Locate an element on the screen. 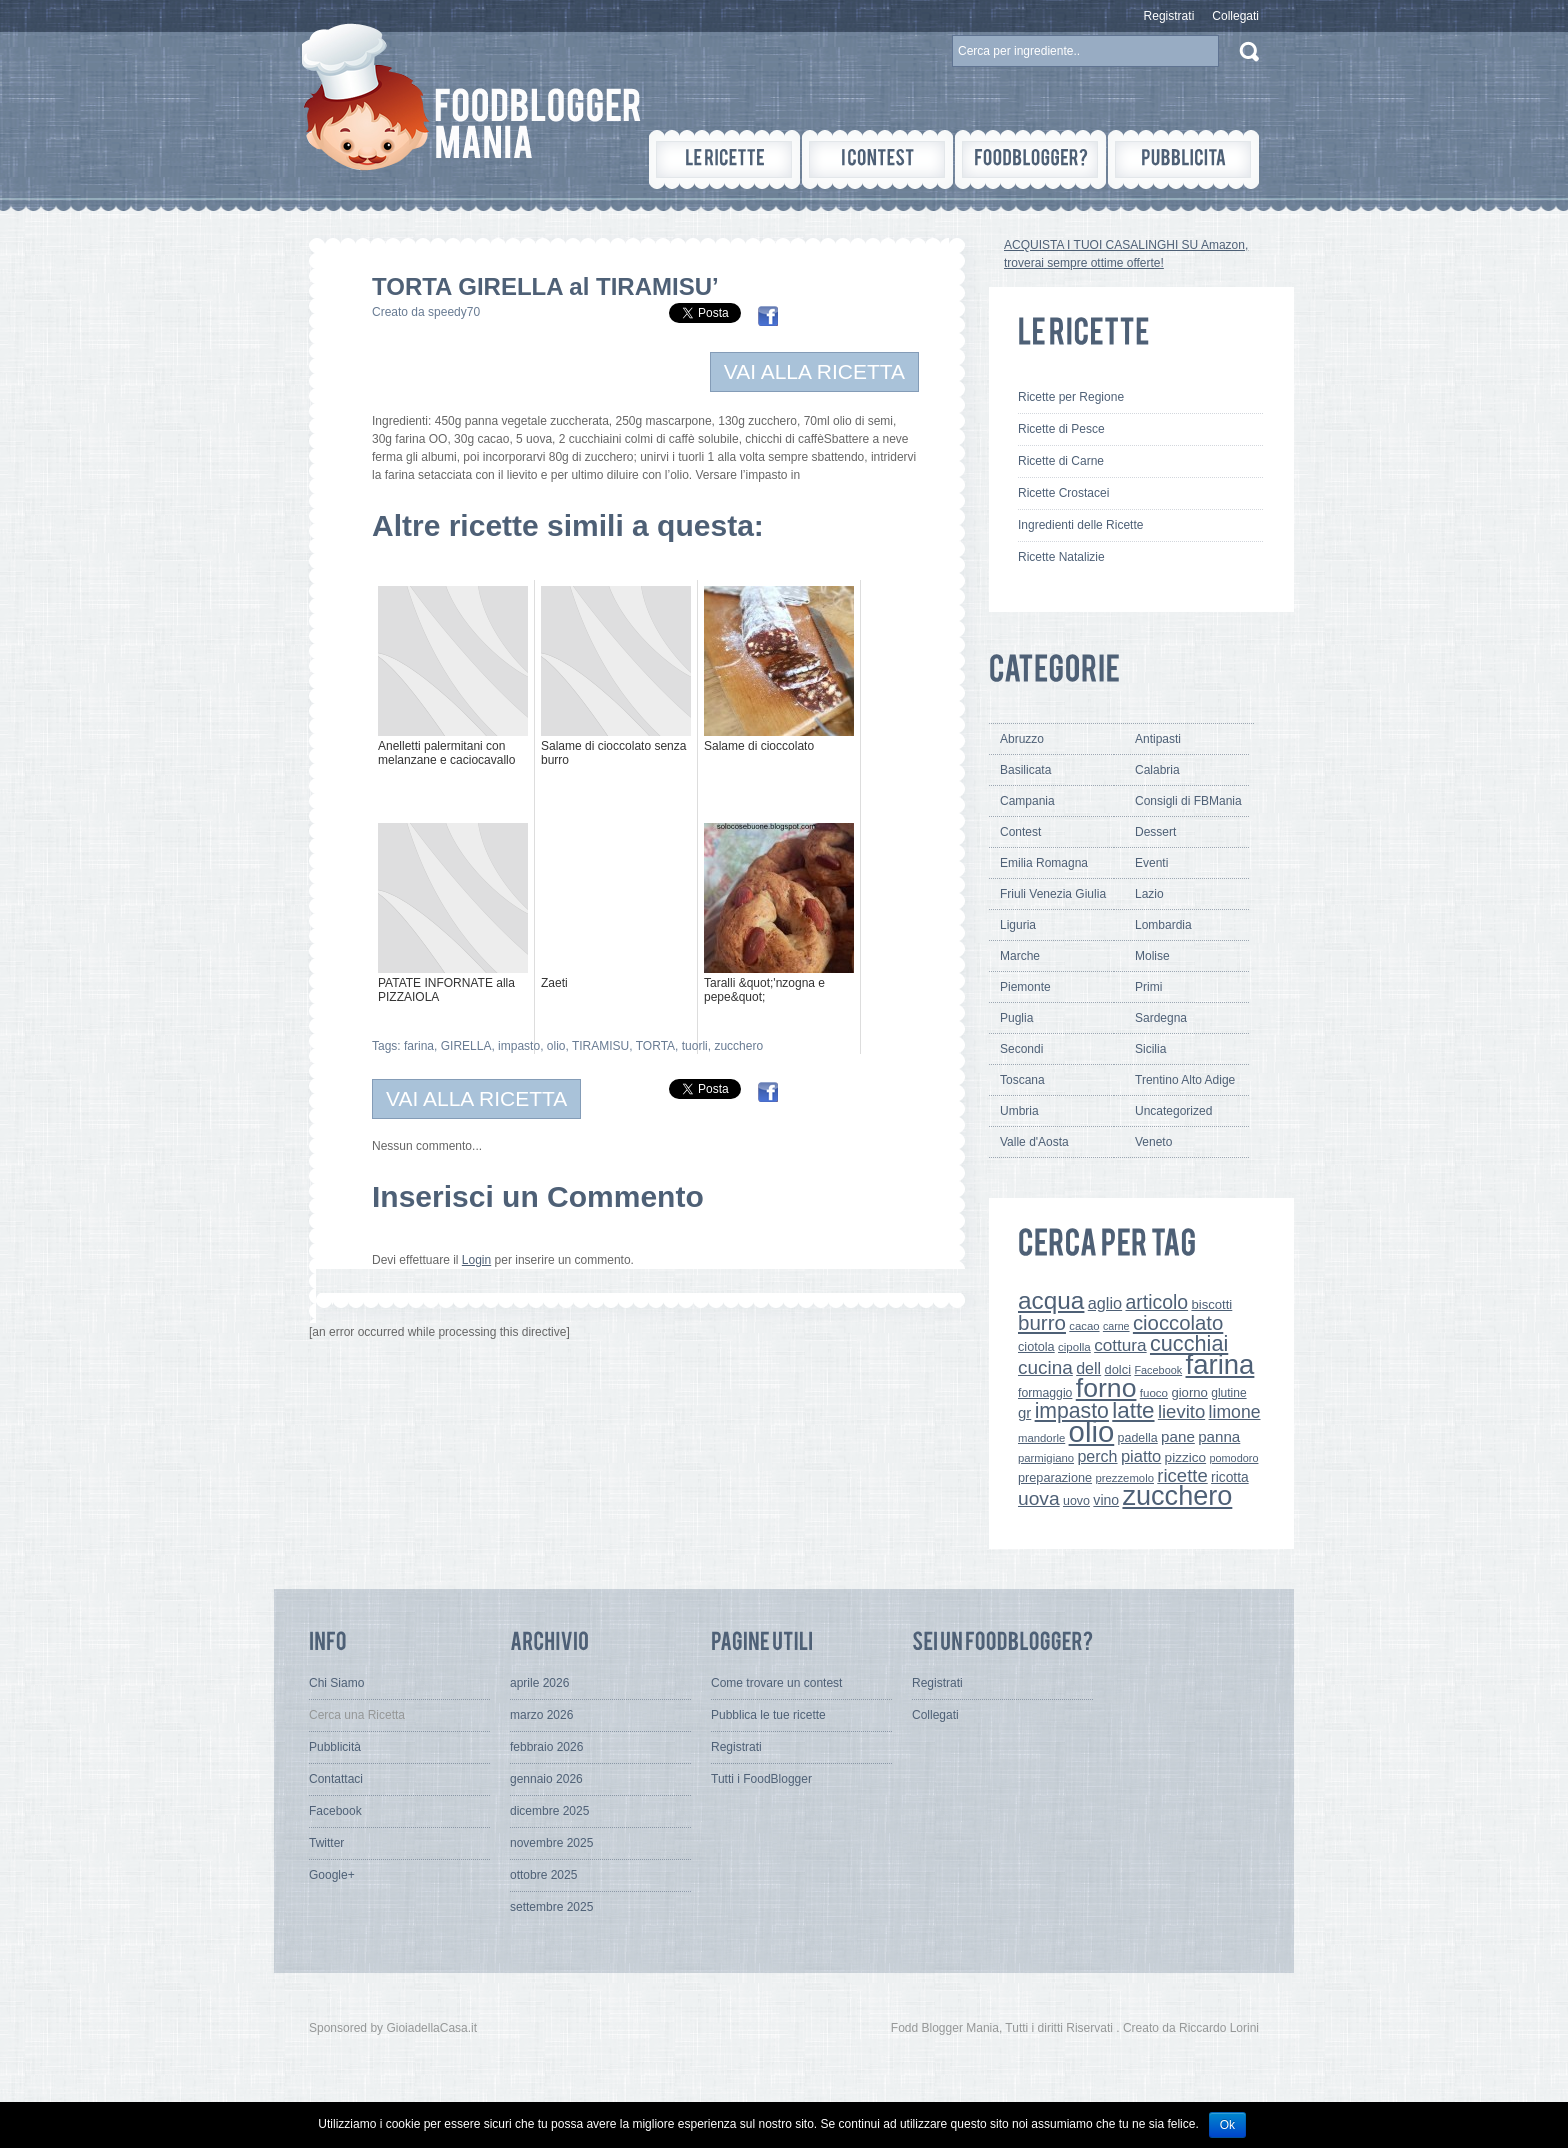 Image resolution: width=1568 pixels, height=2148 pixels. Valle d'Aosta is located at coordinates (1034, 1142).